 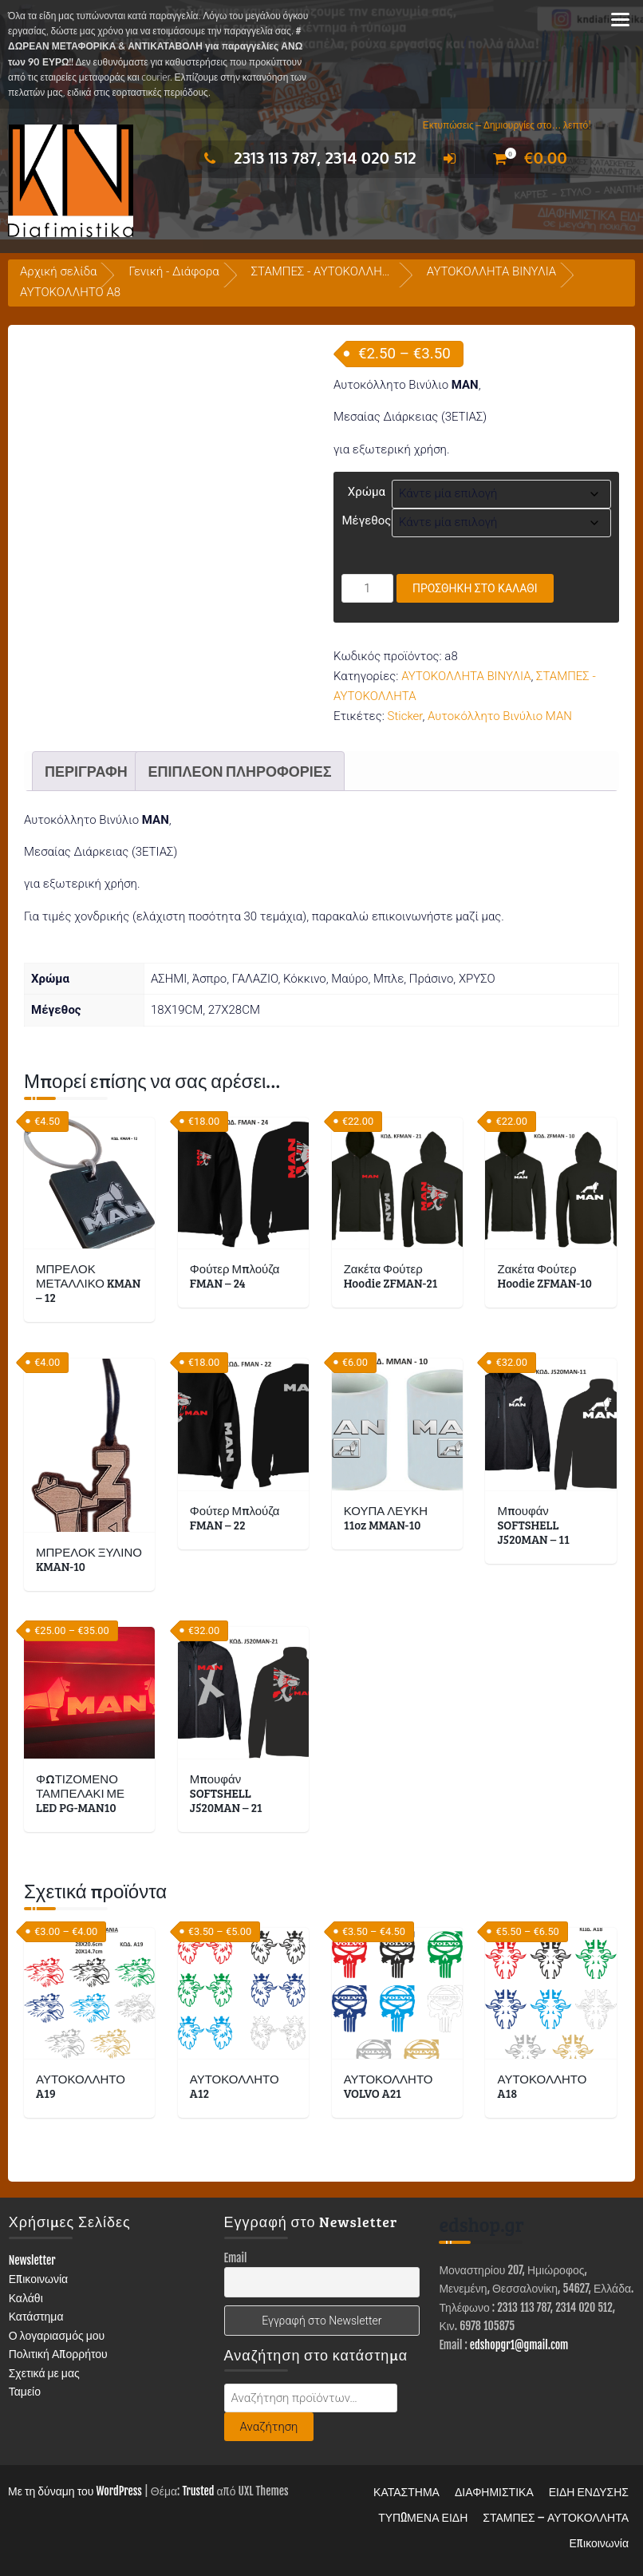 What do you see at coordinates (269, 2427) in the screenshot?
I see `Αναζήτηση` at bounding box center [269, 2427].